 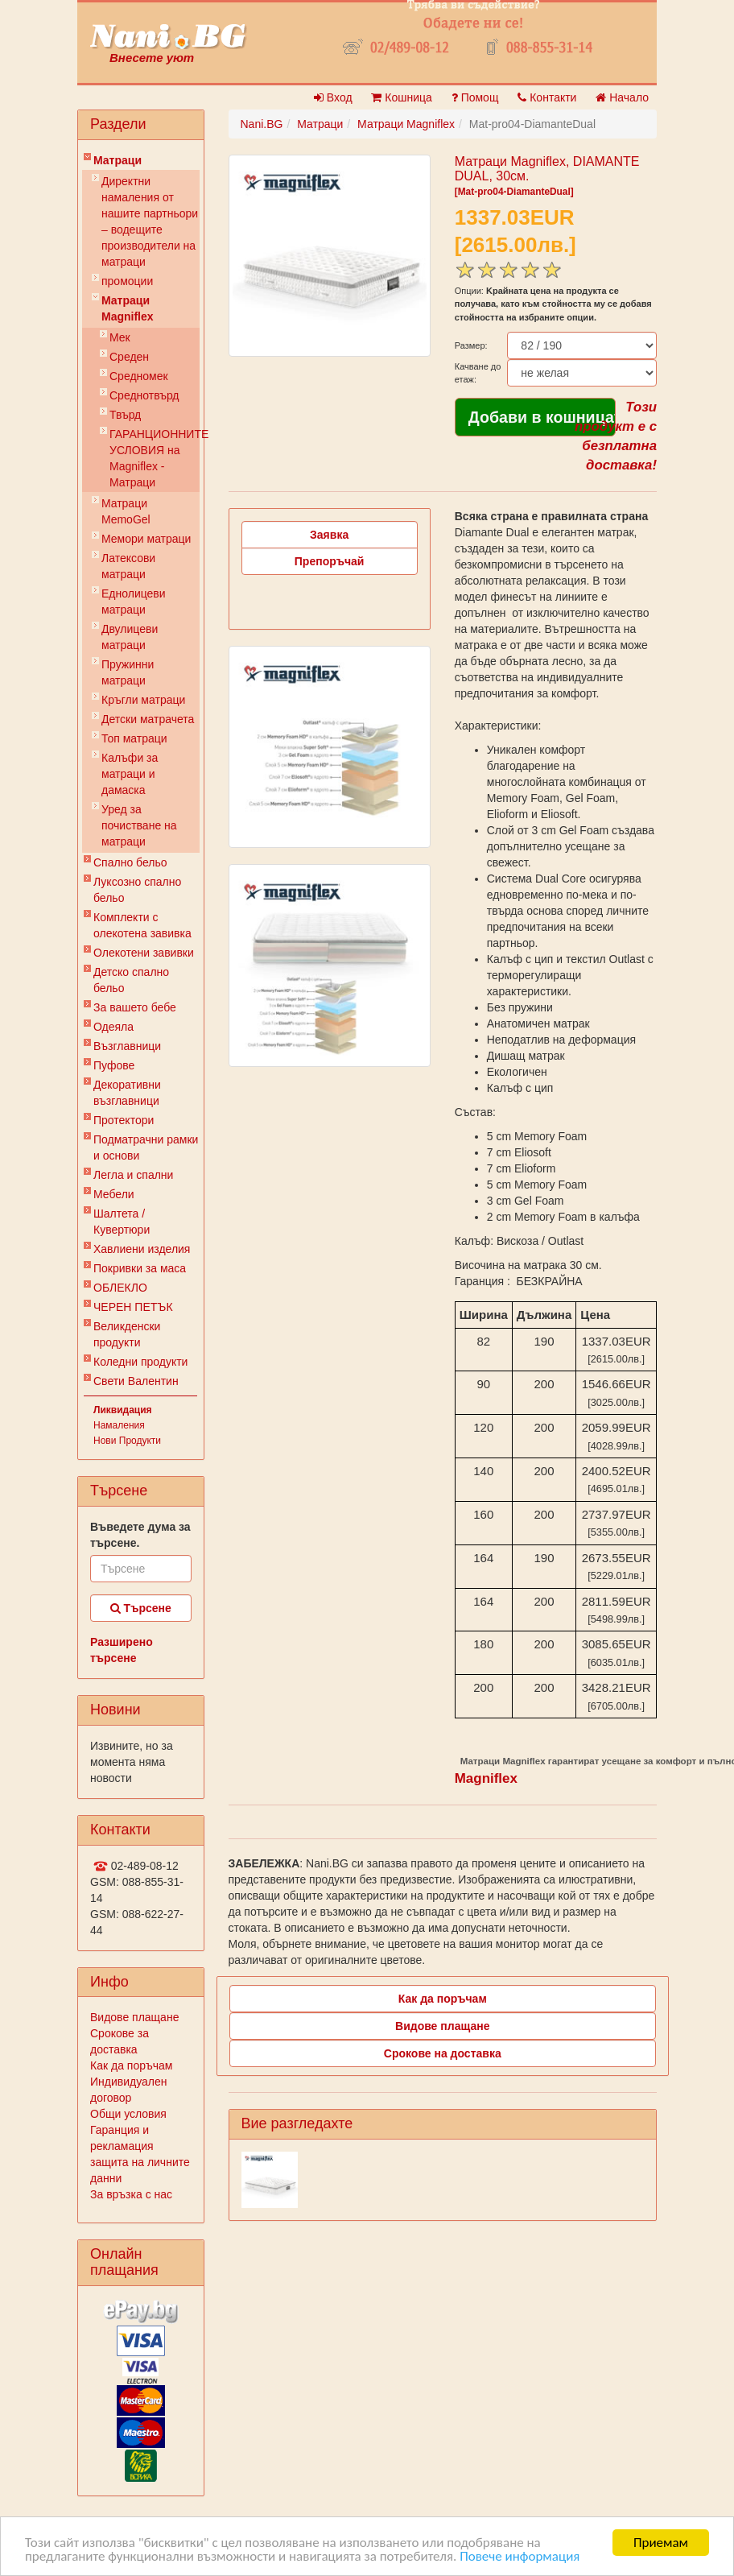 I want to click on Легла и спални, so click(x=133, y=1174).